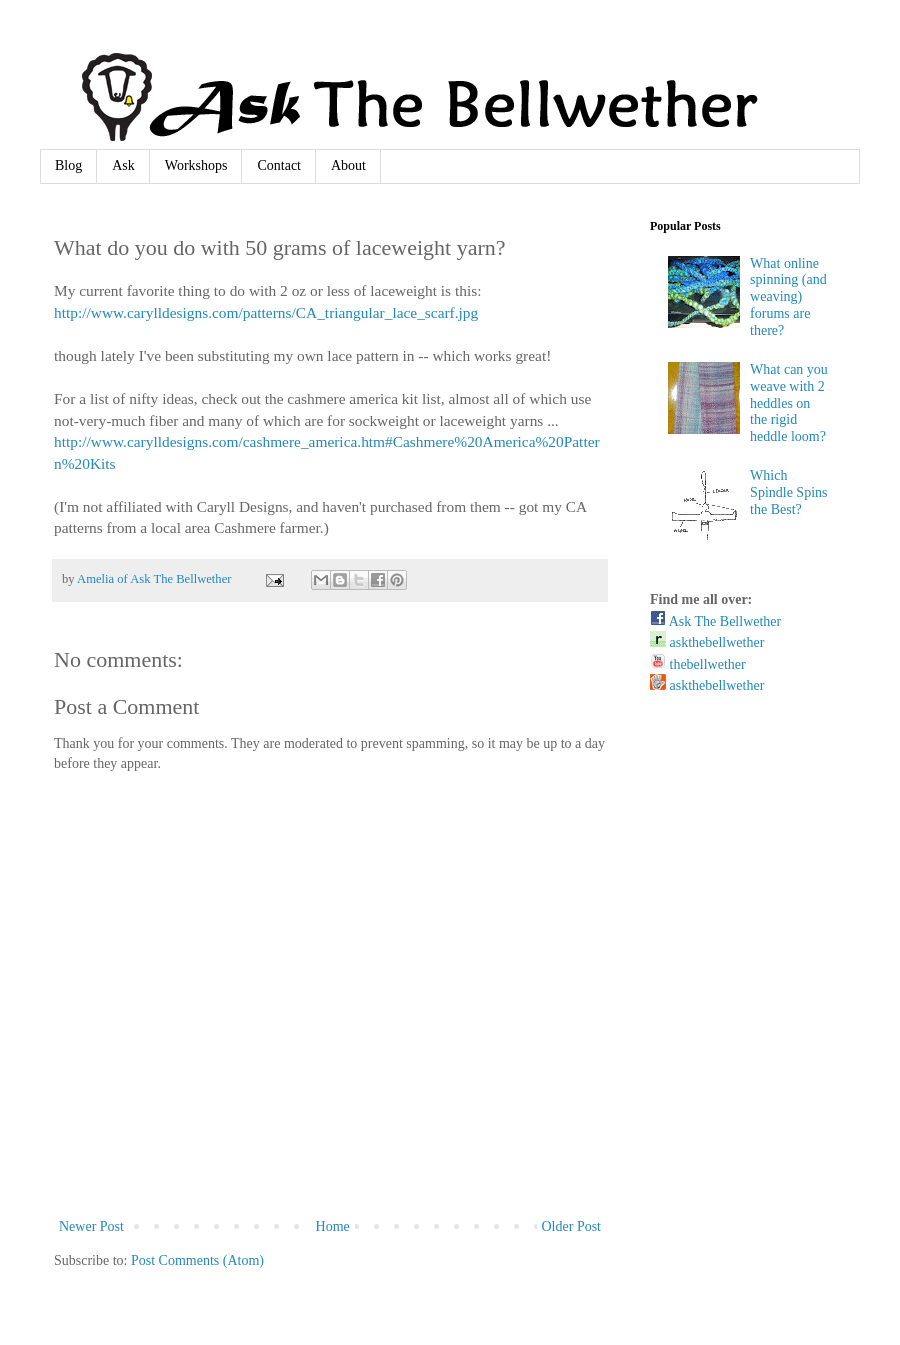 This screenshot has width=900, height=1345. Describe the element at coordinates (348, 165) in the screenshot. I see `About` at that location.